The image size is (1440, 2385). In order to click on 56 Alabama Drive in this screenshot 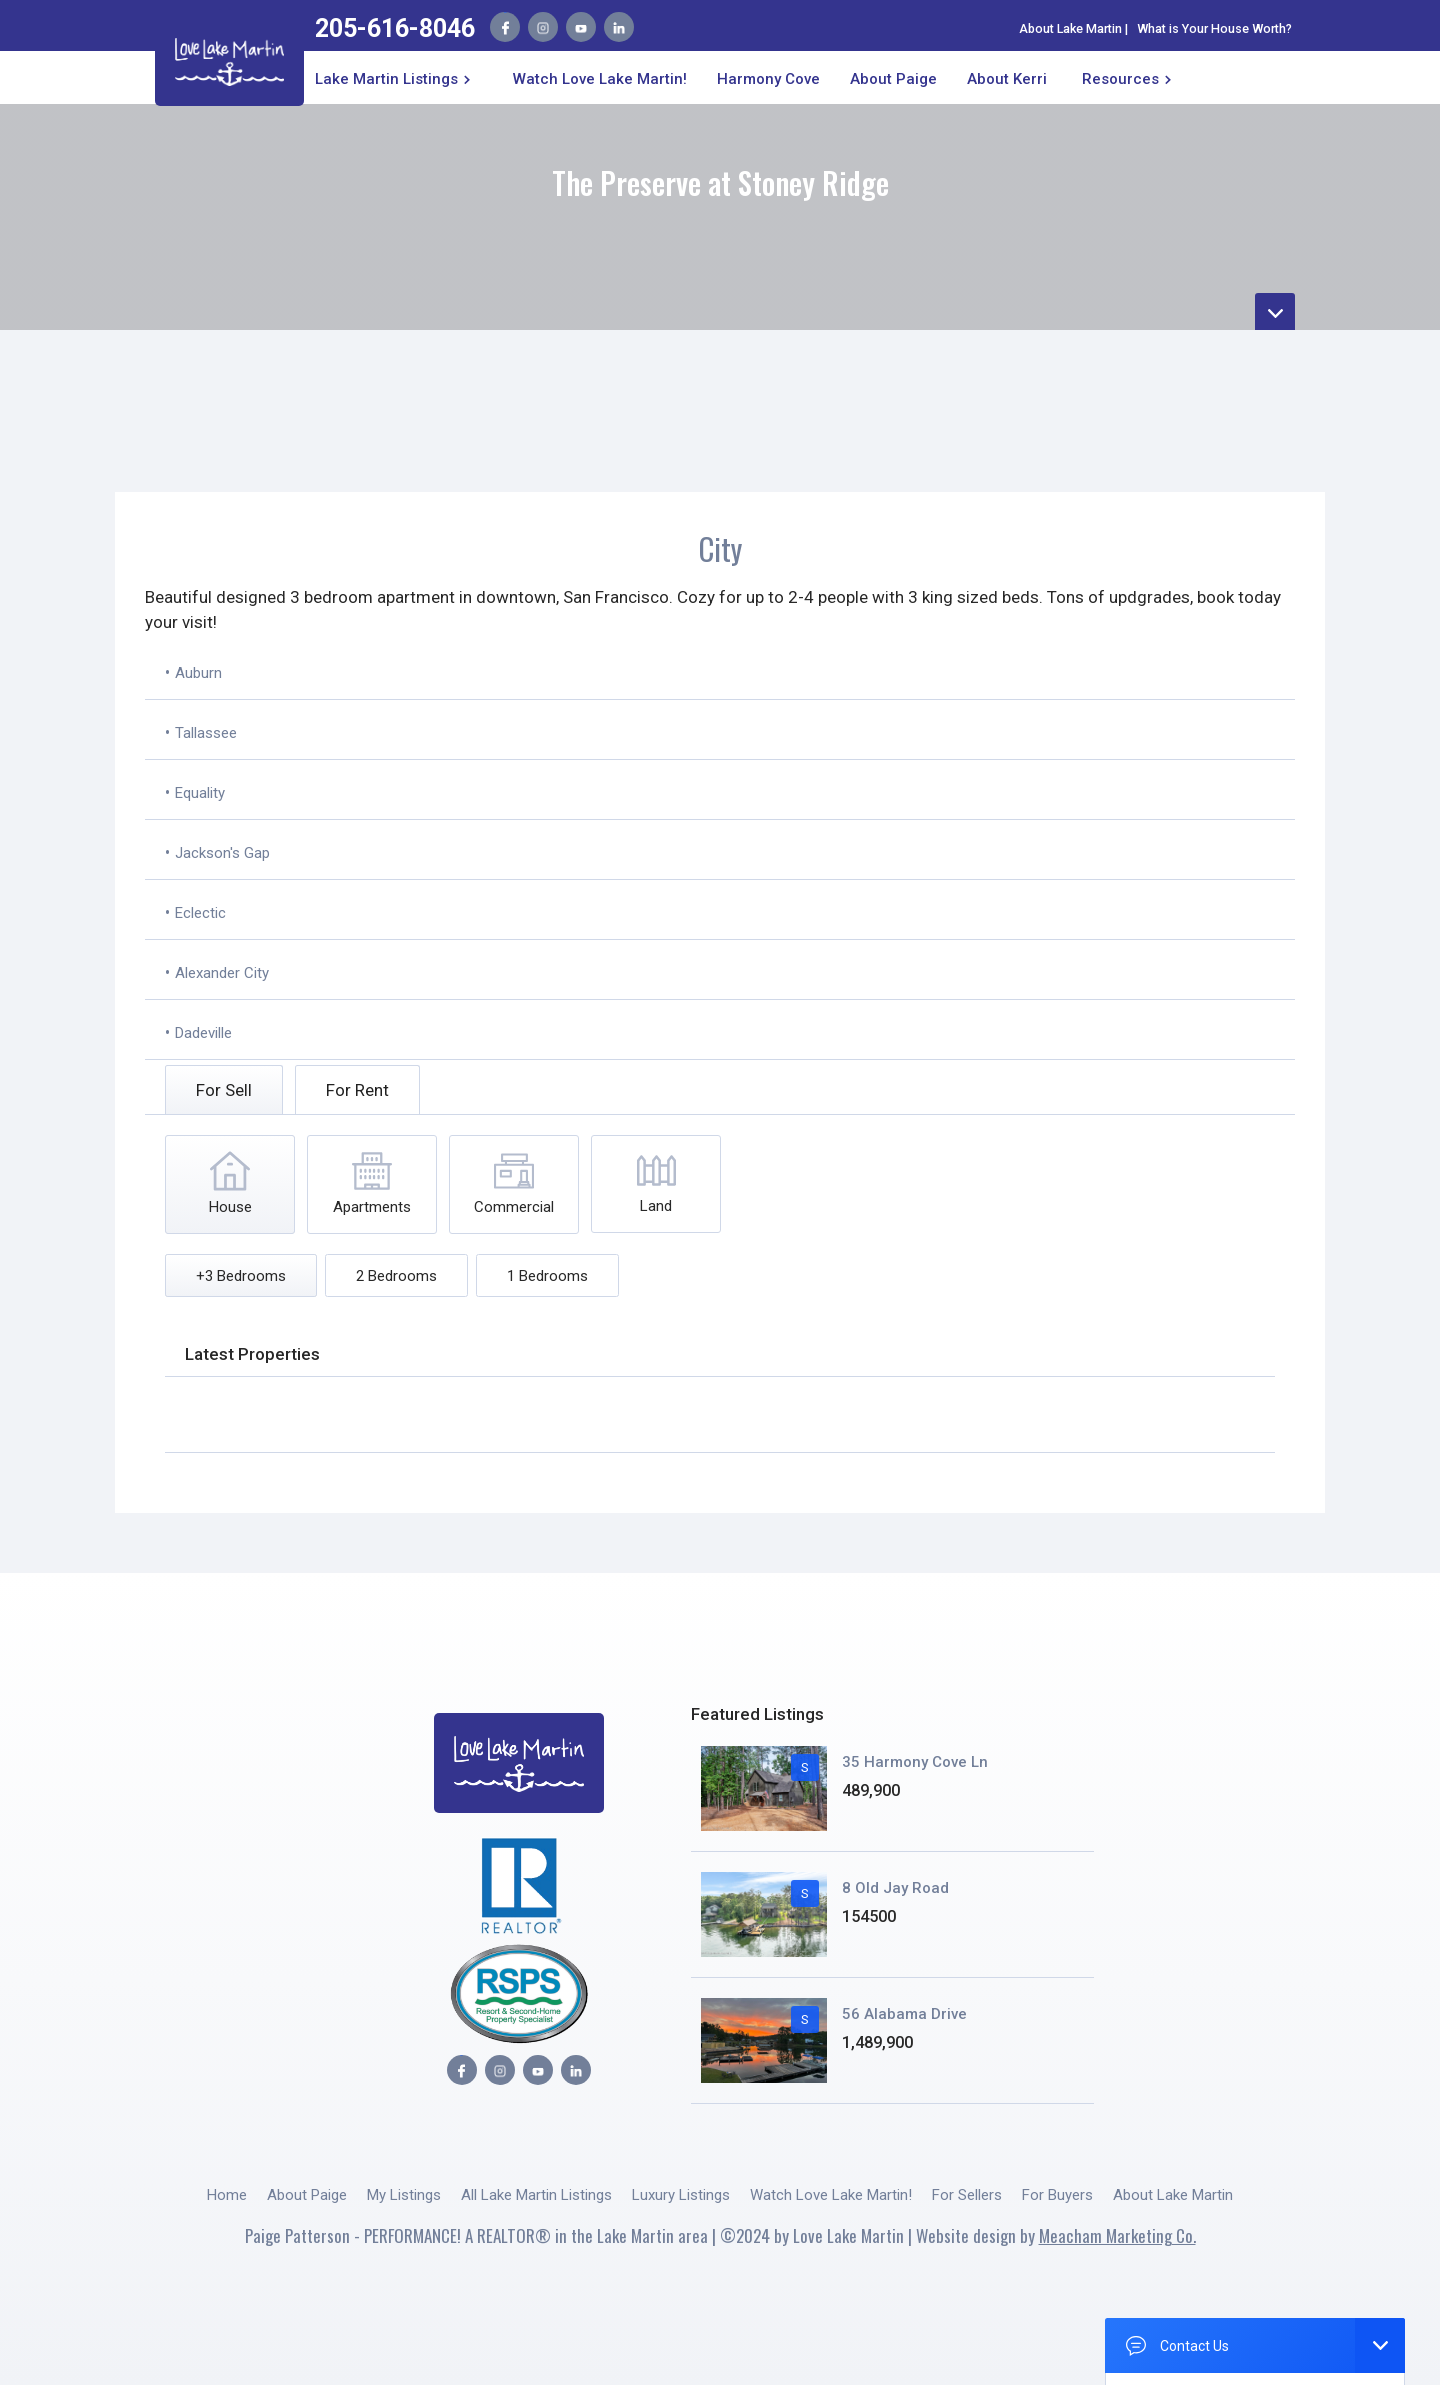, I will do `click(904, 2014)`.